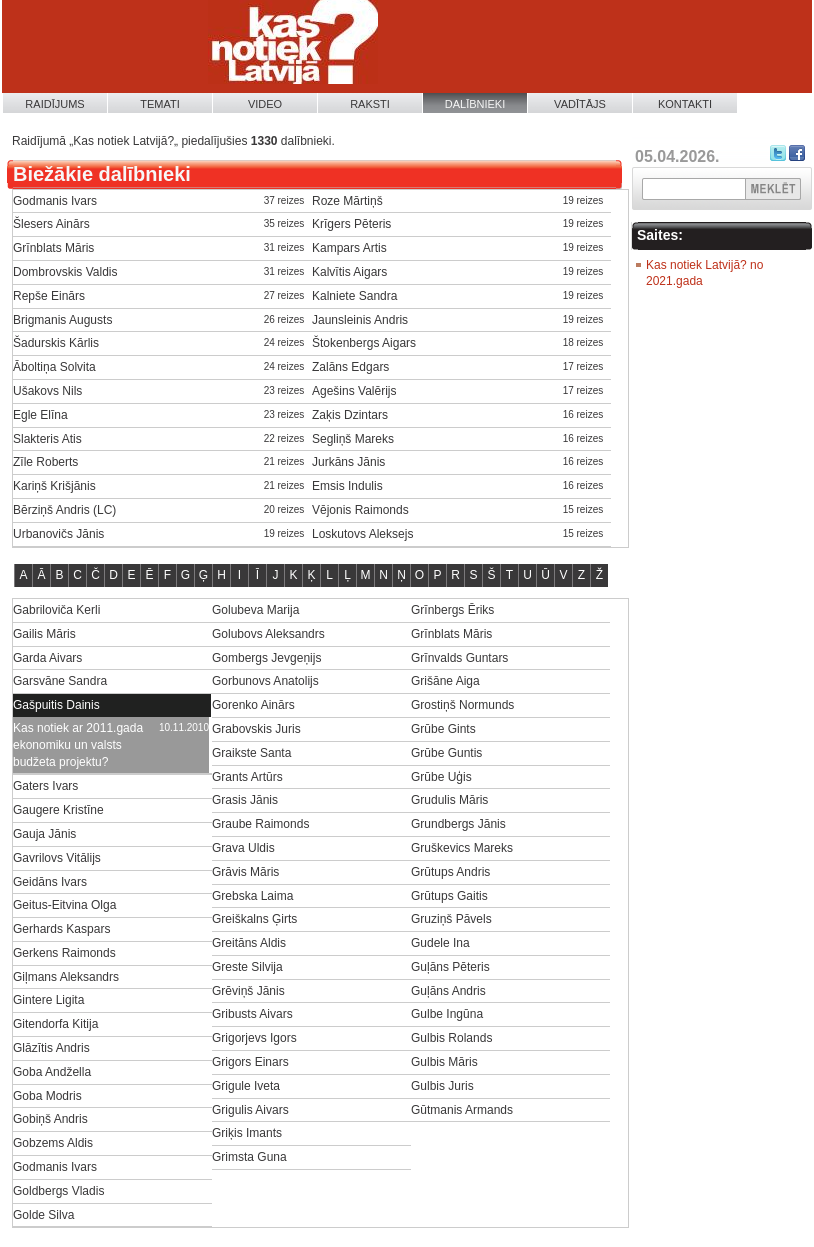  What do you see at coordinates (452, 610) in the screenshot?
I see `Grīnbergs Ēriks` at bounding box center [452, 610].